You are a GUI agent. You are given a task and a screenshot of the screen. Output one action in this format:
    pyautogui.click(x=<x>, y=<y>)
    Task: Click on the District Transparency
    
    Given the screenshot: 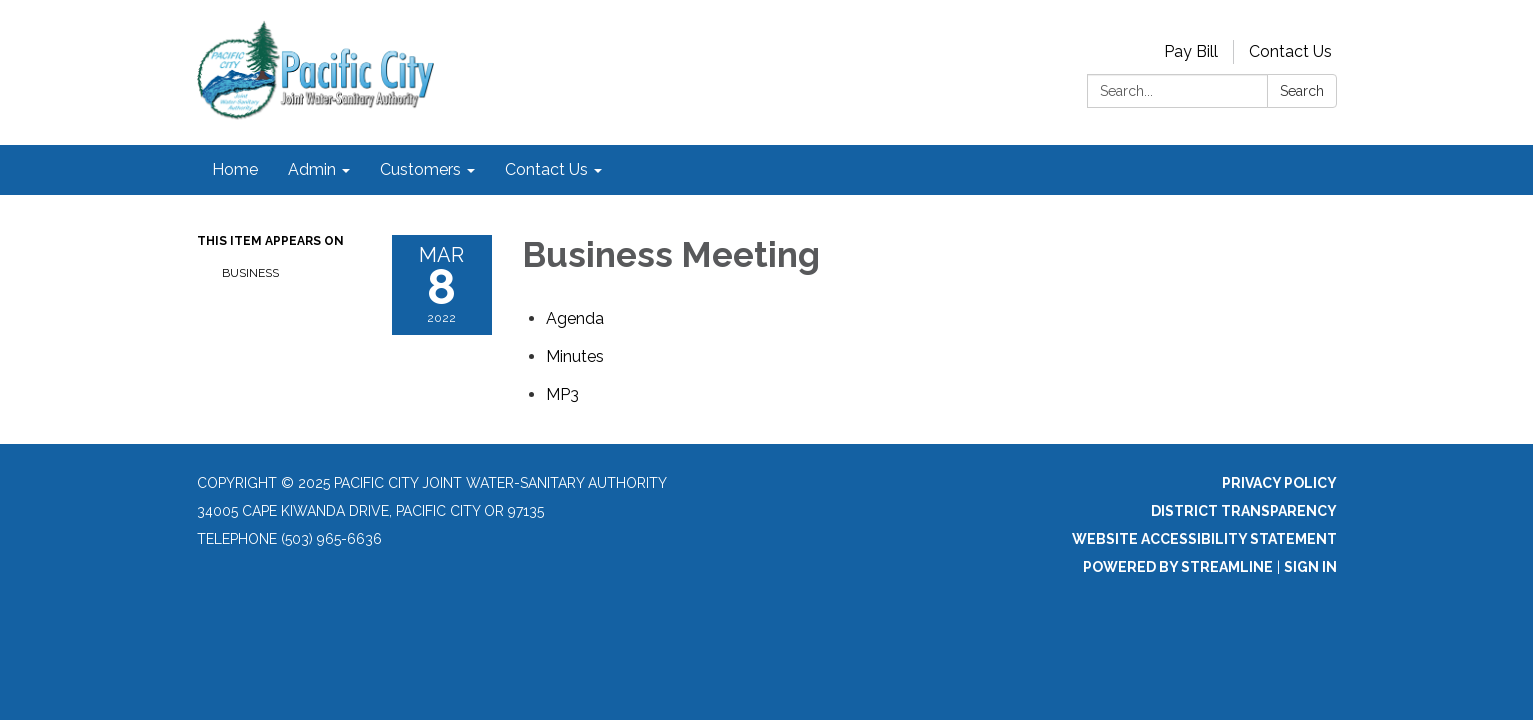 What is the action you would take?
    pyautogui.click(x=1244, y=511)
    